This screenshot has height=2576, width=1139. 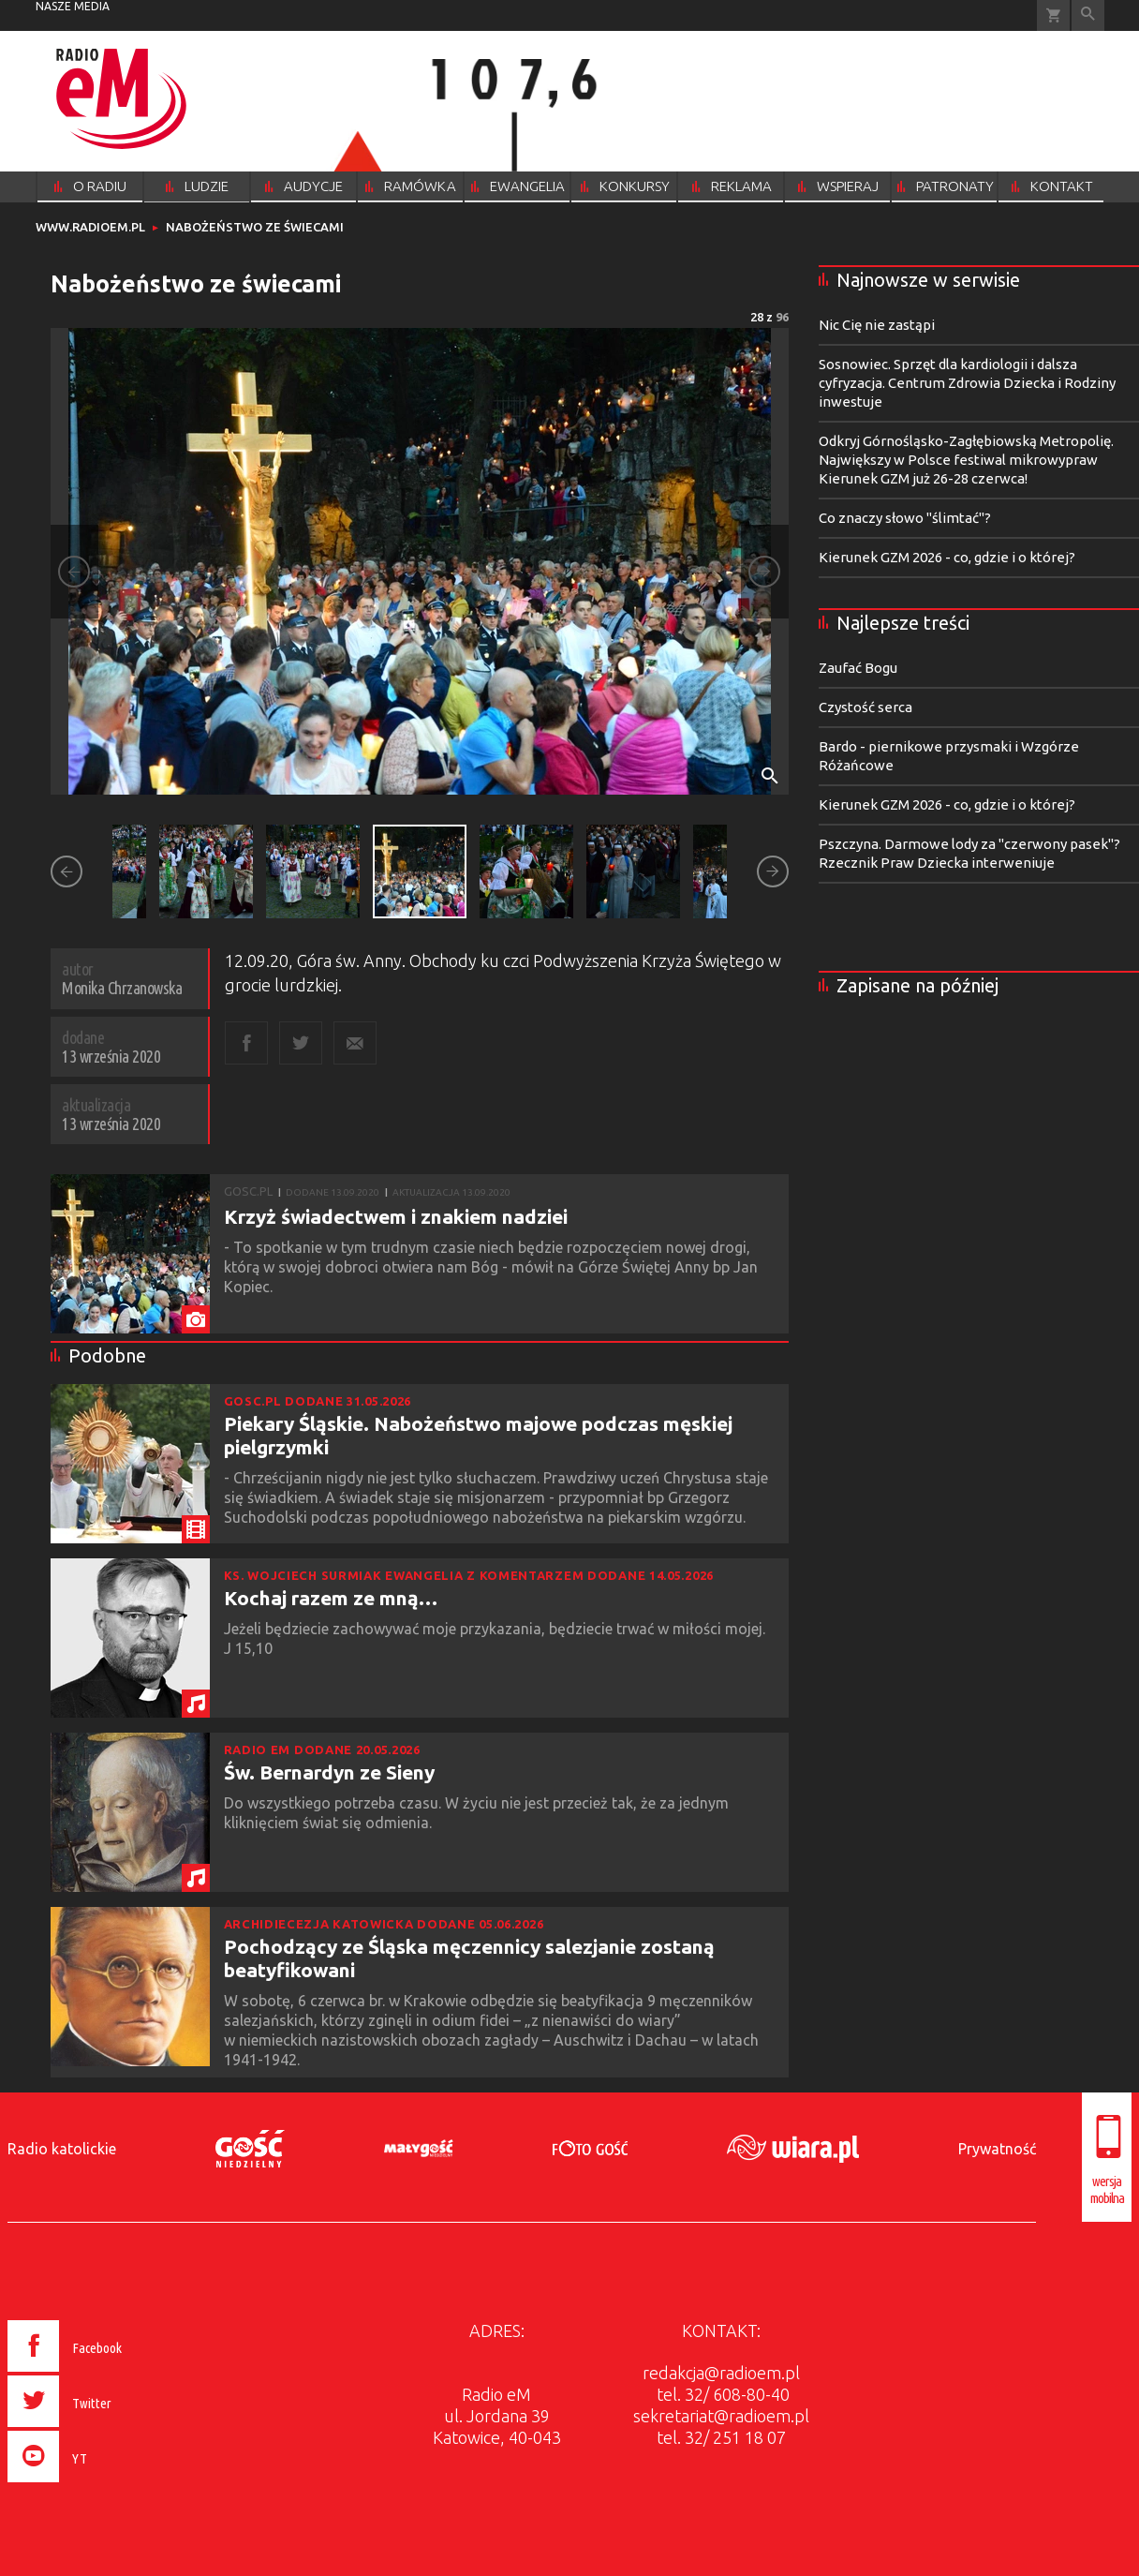 What do you see at coordinates (330, 1597) in the screenshot?
I see `Kochaj razem ze mną…` at bounding box center [330, 1597].